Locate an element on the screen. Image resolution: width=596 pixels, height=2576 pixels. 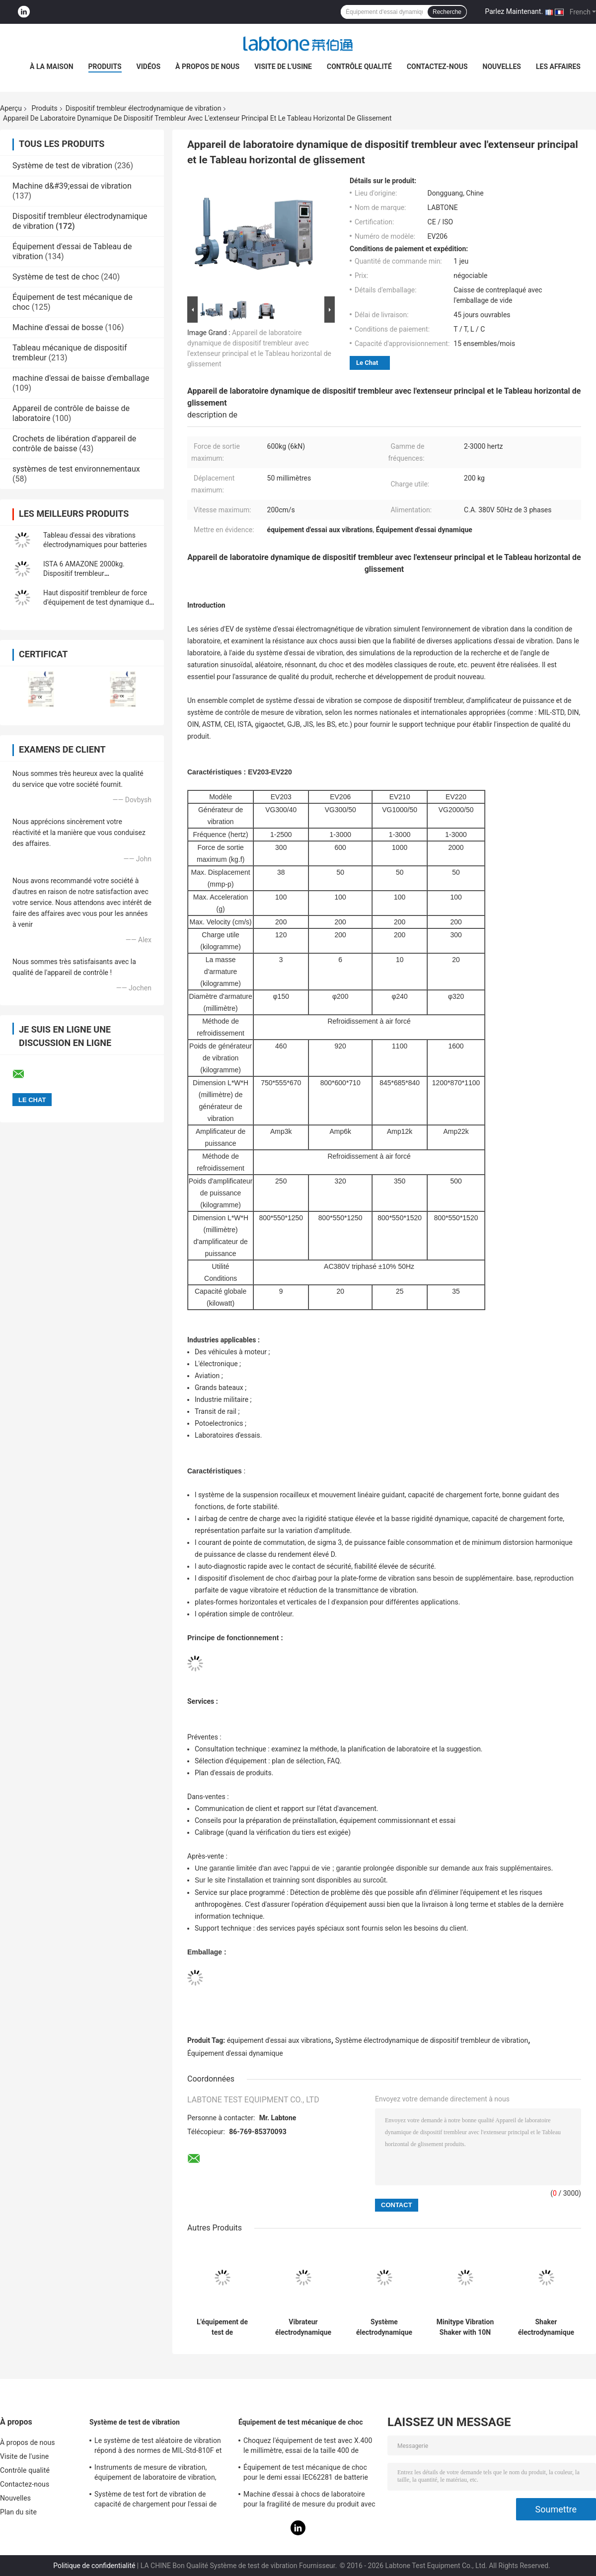
Parlez Maintenant. is located at coordinates (514, 11).